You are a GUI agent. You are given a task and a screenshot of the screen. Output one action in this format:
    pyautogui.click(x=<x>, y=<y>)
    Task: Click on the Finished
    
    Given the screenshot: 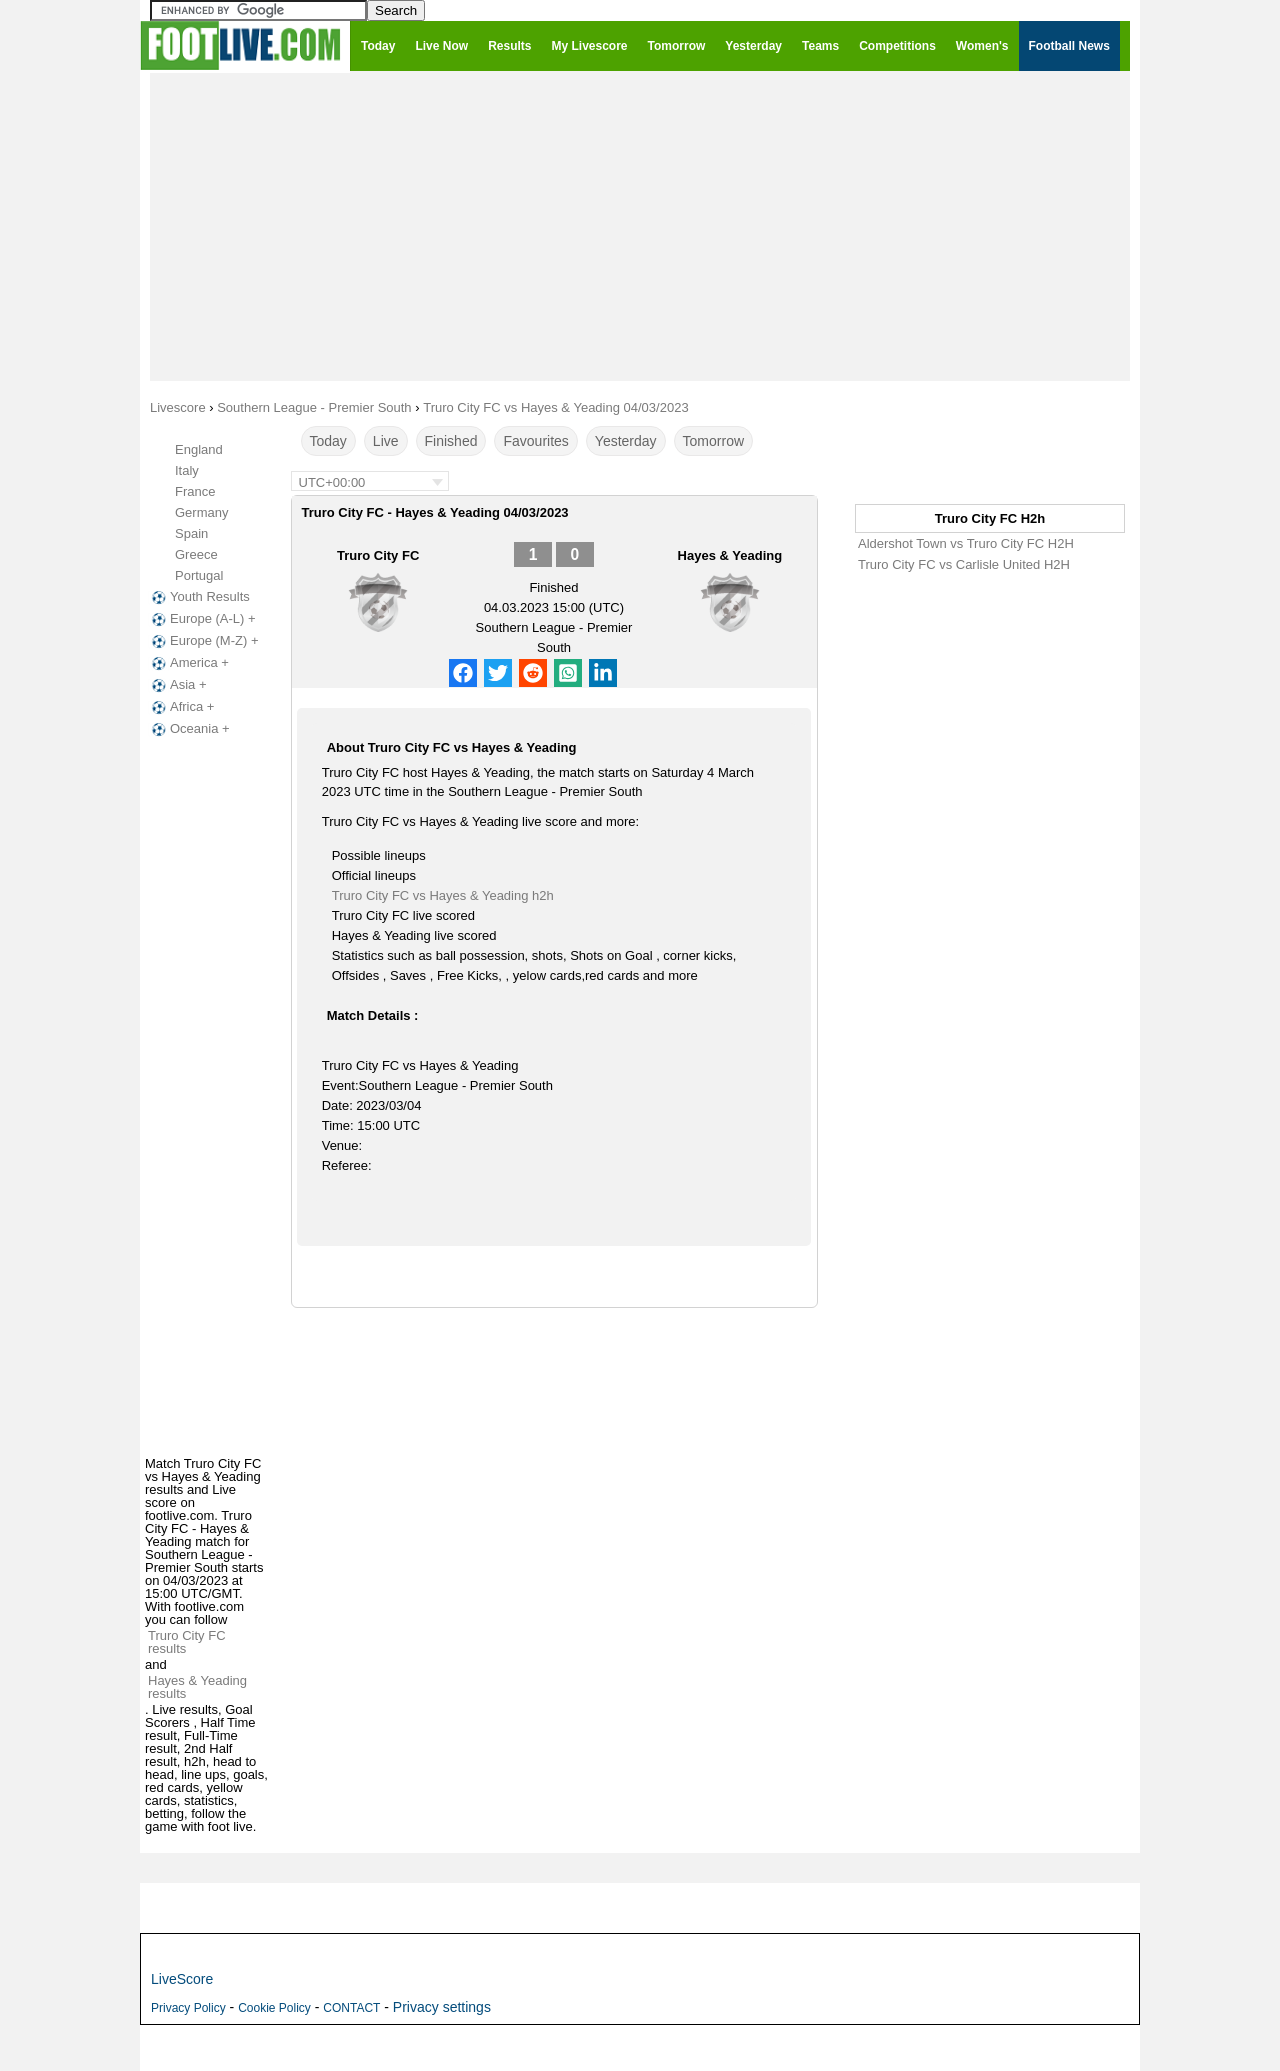 What is the action you would take?
    pyautogui.click(x=451, y=441)
    